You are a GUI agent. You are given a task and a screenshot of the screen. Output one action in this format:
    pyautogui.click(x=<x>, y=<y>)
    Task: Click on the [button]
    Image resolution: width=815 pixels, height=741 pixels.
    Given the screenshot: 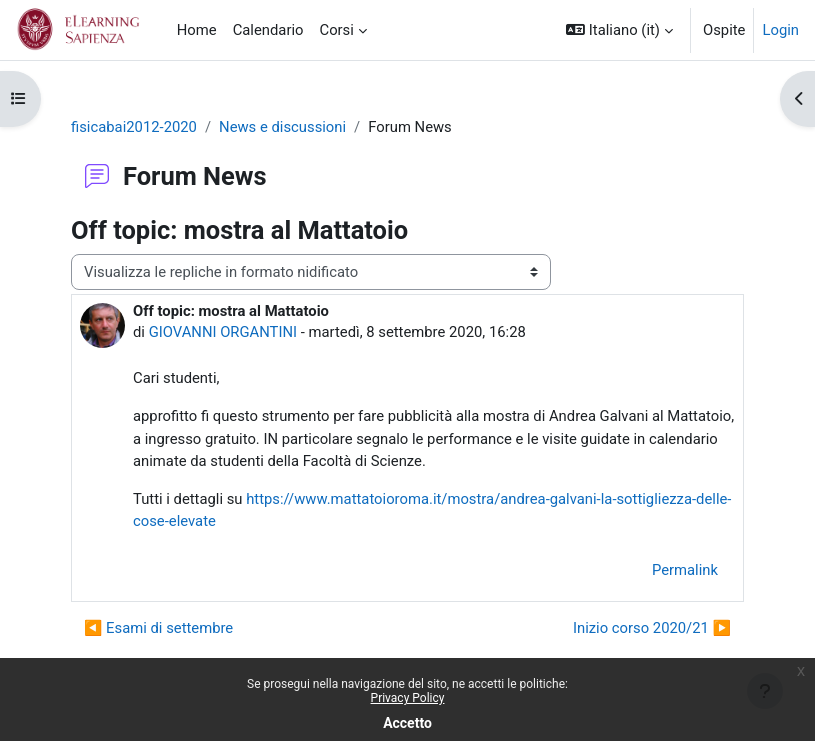 What is the action you would take?
    pyautogui.click(x=619, y=30)
    